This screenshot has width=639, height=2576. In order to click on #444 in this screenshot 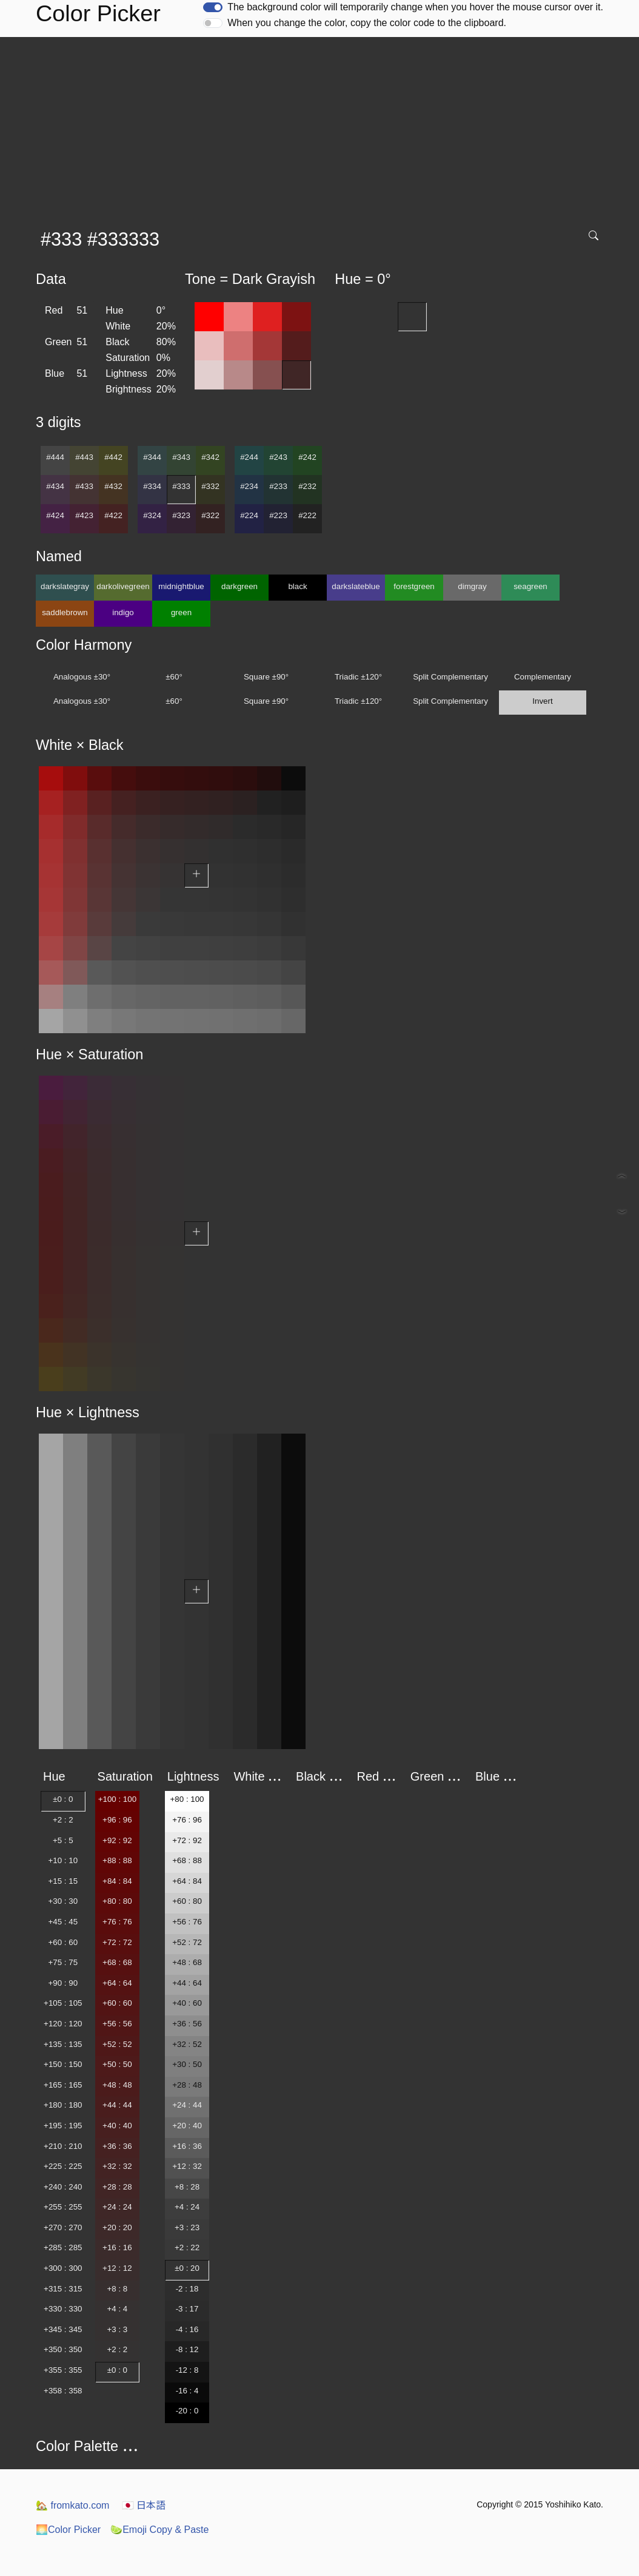, I will do `click(55, 457)`.